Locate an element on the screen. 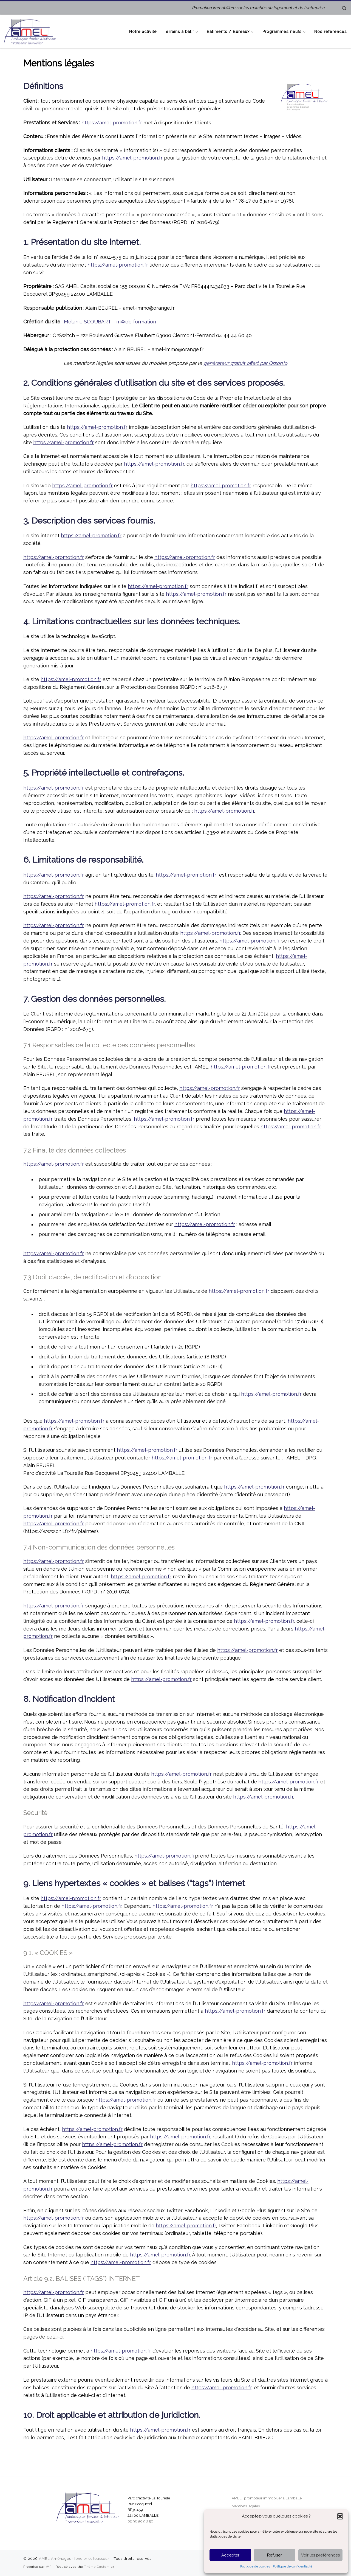 The width and height of the screenshot is (351, 2576). [AMEL Aménageur foncier et lotisseur | Promotion immobilière sur les marchés du logement et de l’entreprise] is located at coordinates (30, 30).